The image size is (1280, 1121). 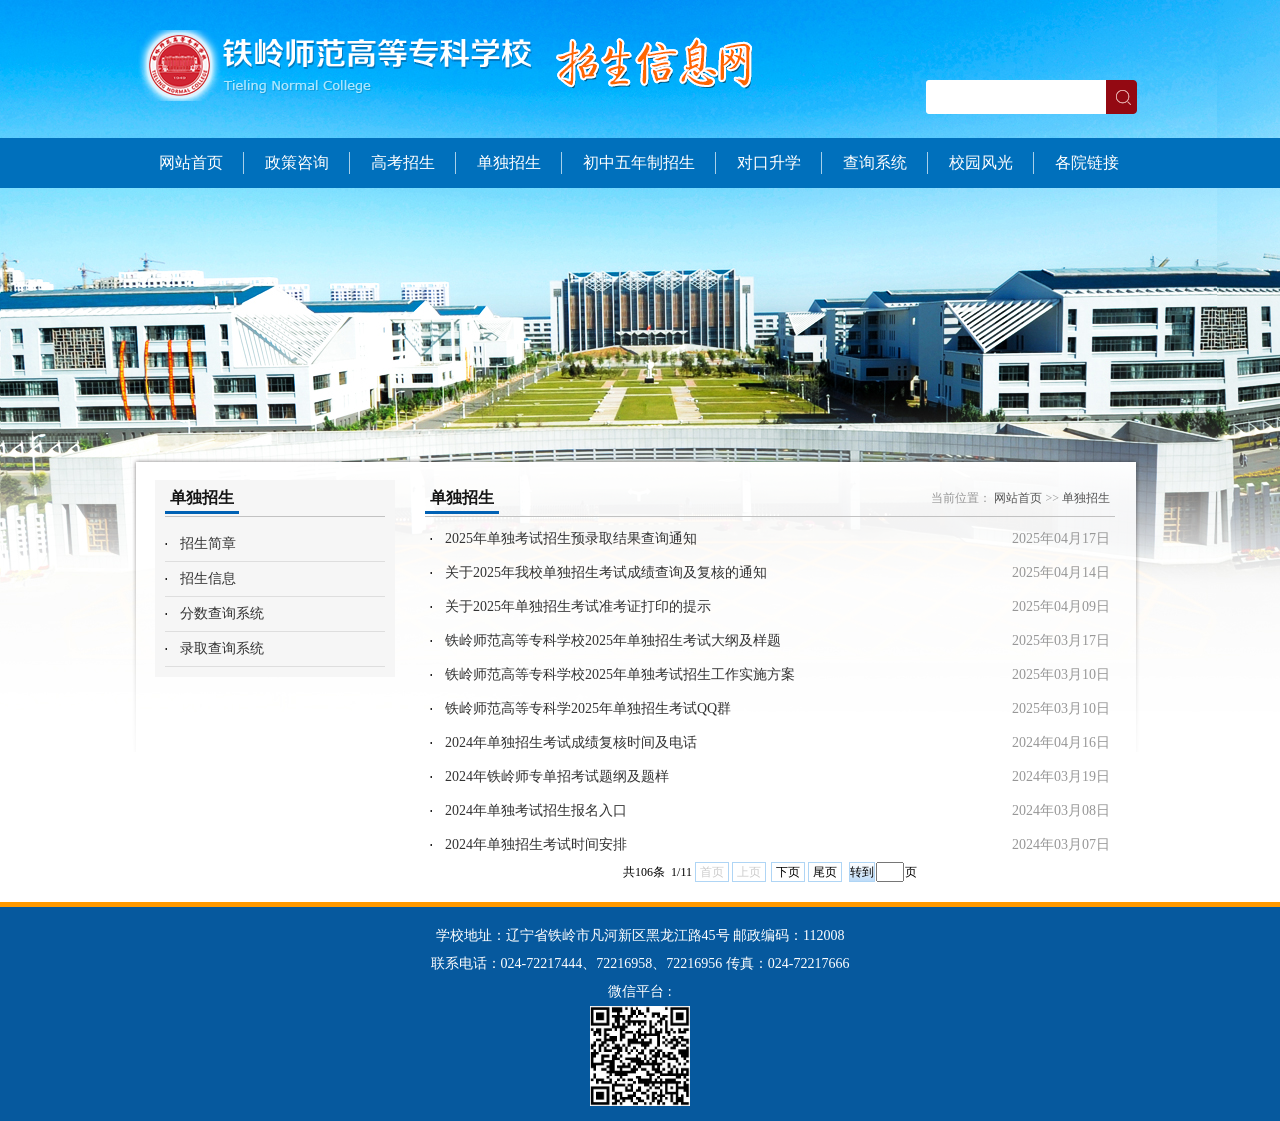 I want to click on 单独招生, so click(x=509, y=162).